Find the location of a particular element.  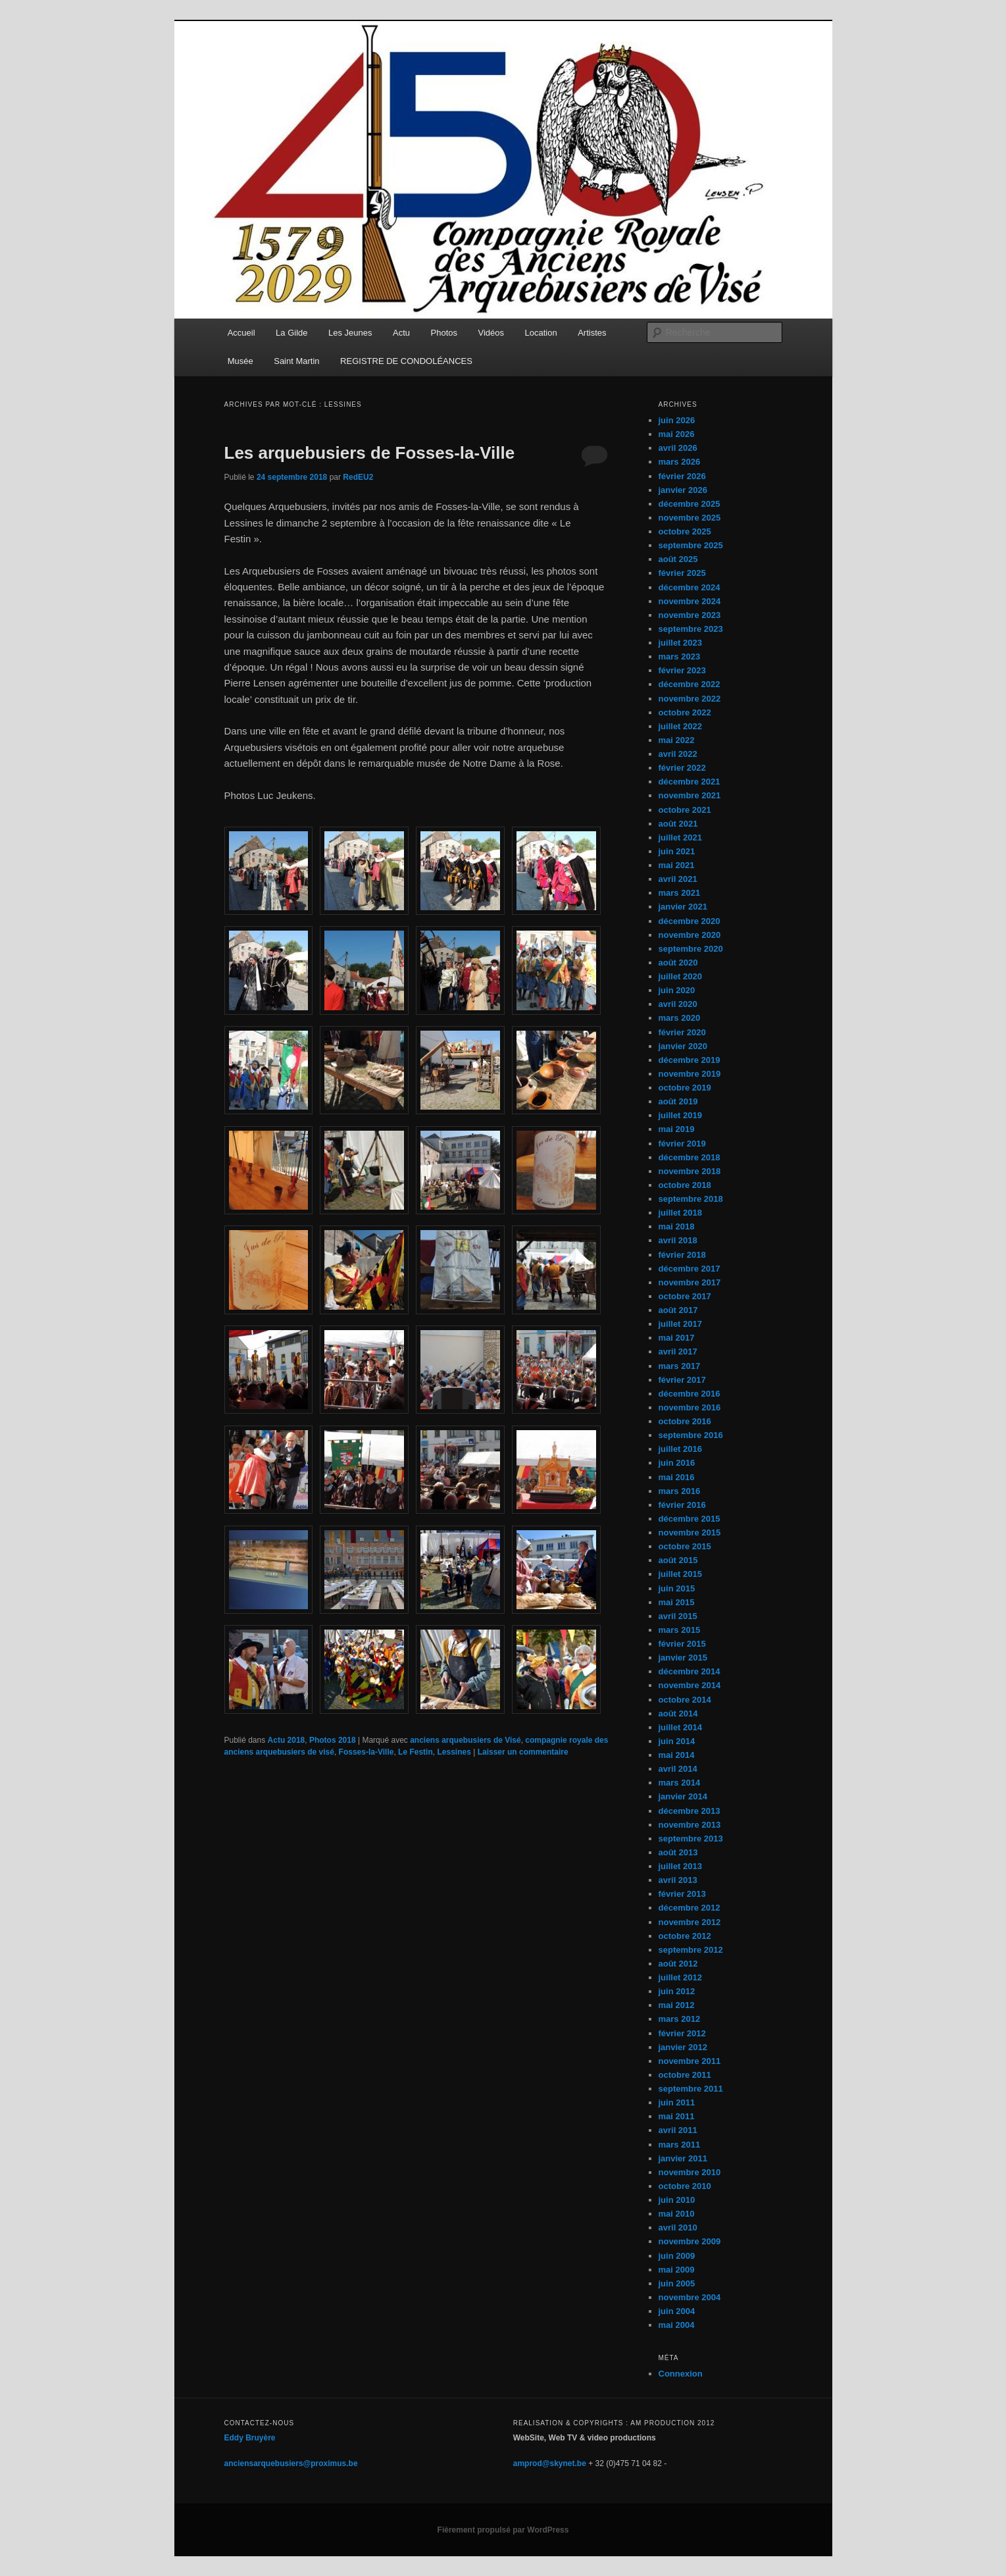

RedEU2 is located at coordinates (358, 477).